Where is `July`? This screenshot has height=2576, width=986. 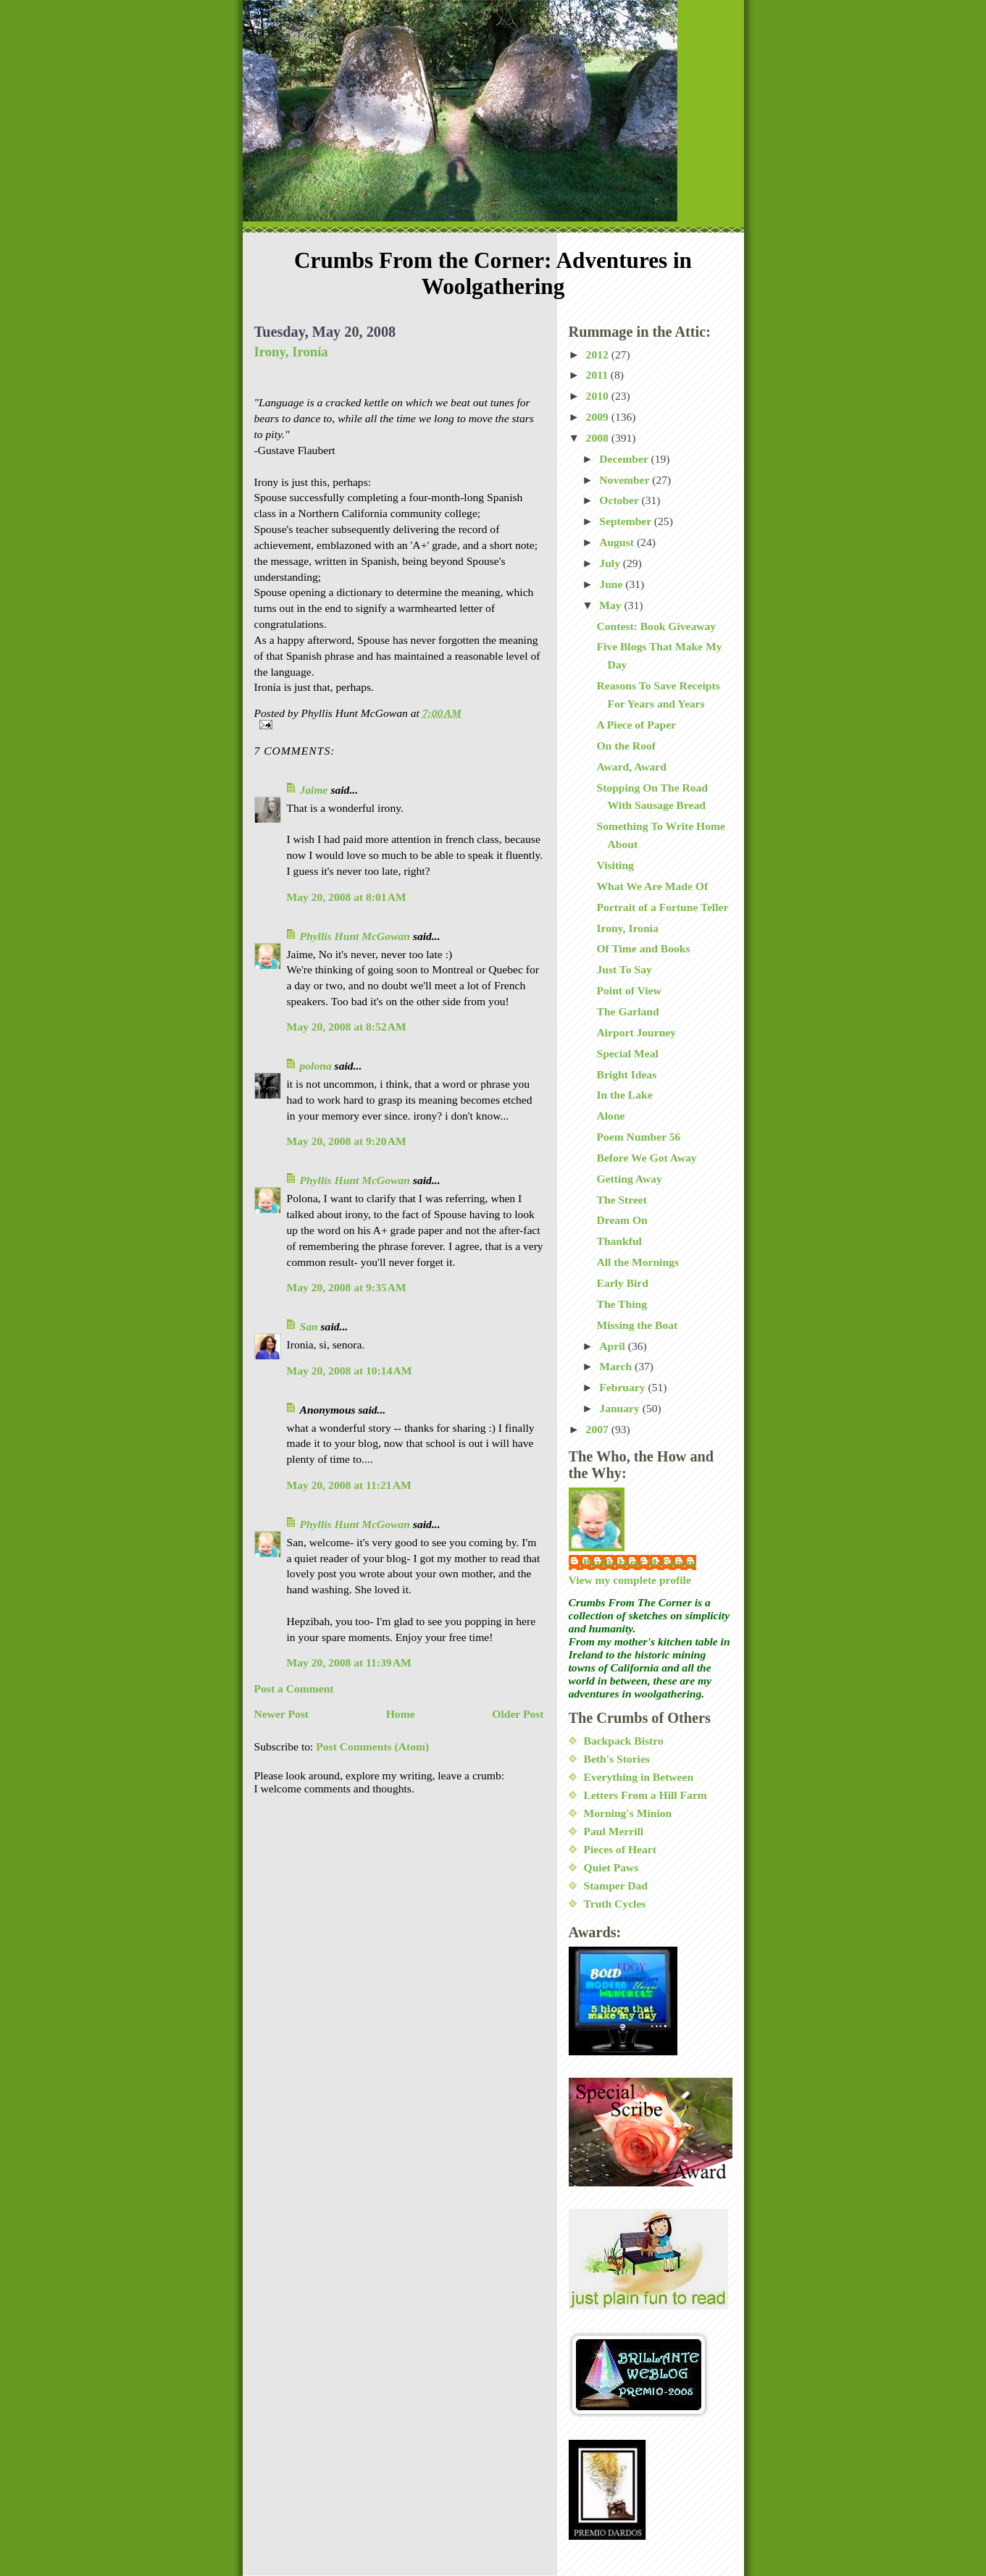 July is located at coordinates (611, 563).